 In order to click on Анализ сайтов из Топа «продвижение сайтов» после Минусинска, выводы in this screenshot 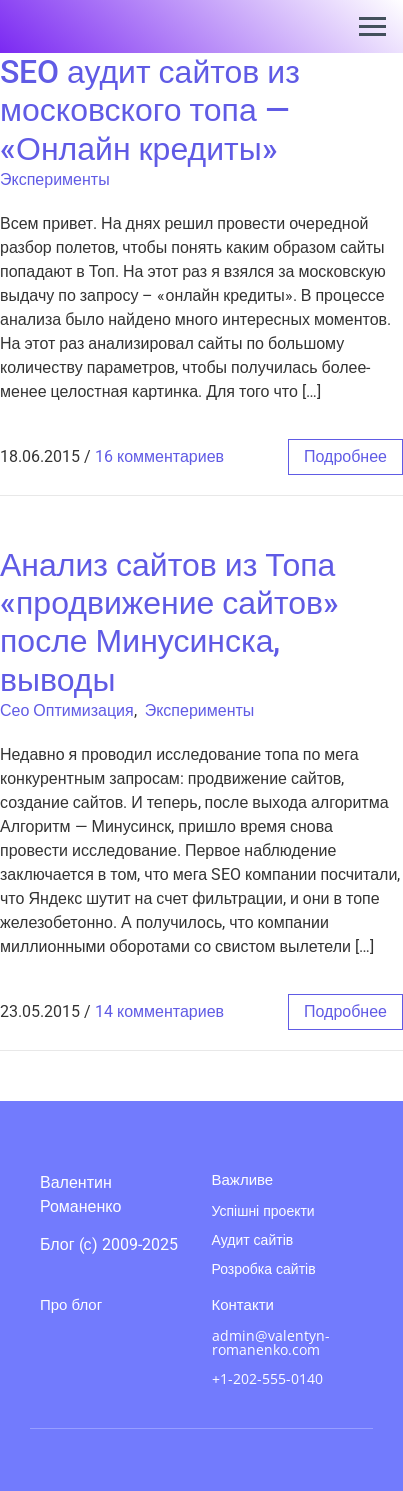, I will do `click(169, 622)`.